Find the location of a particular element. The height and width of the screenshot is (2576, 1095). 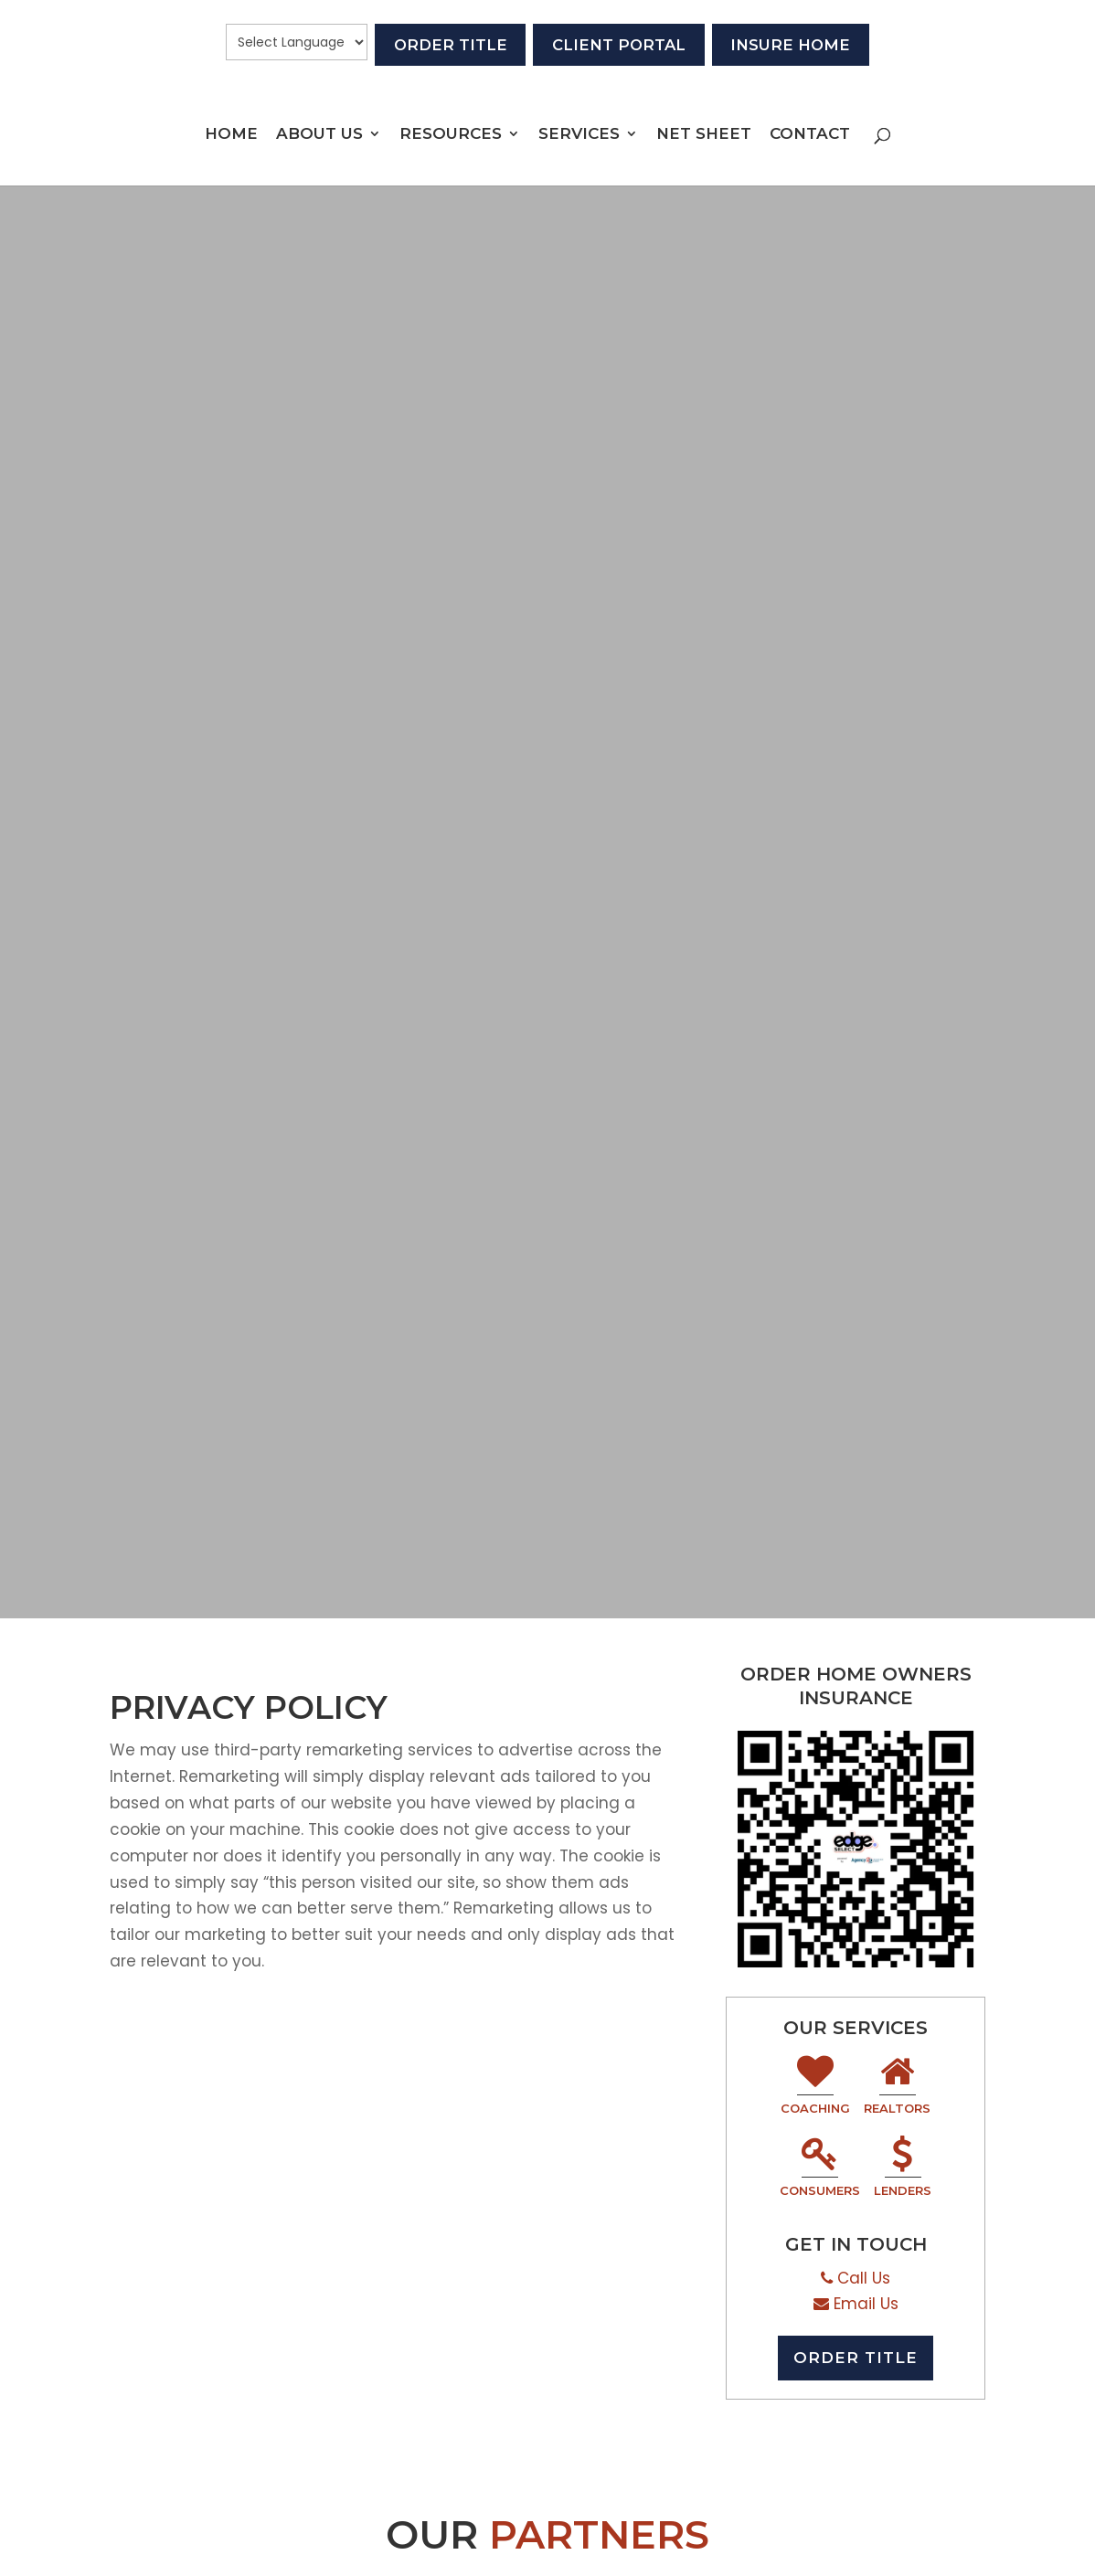

Services is located at coordinates (579, 136).